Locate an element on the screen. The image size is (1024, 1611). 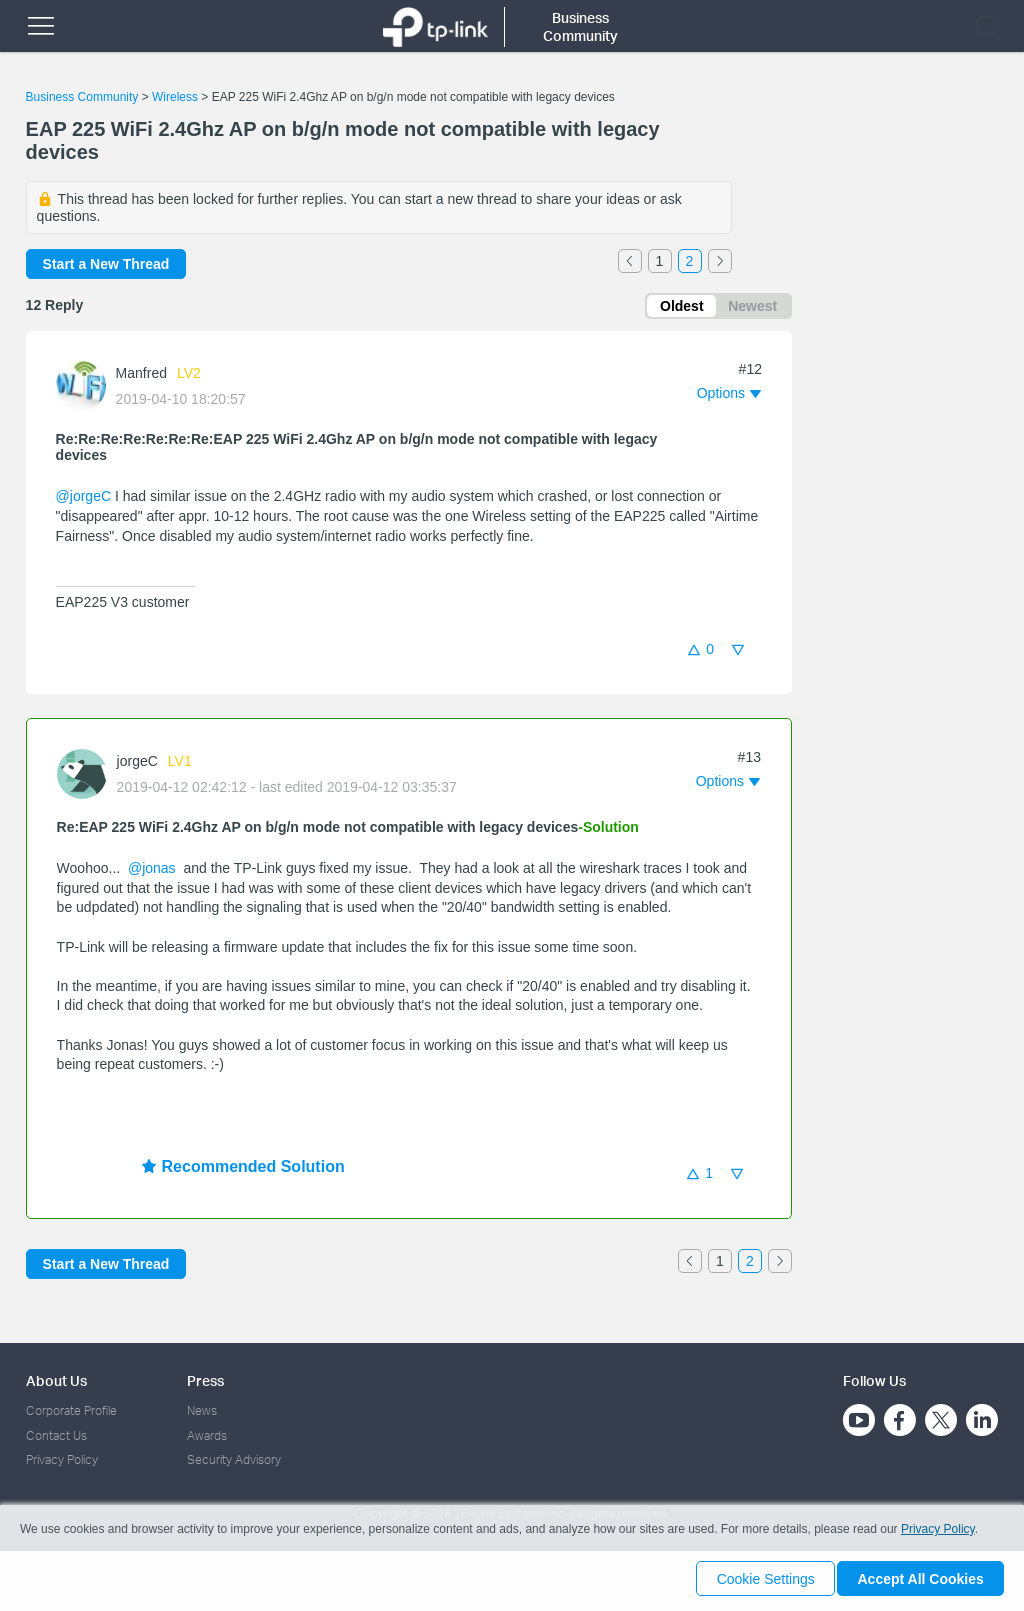
Corporate Profile is located at coordinates (71, 1410).